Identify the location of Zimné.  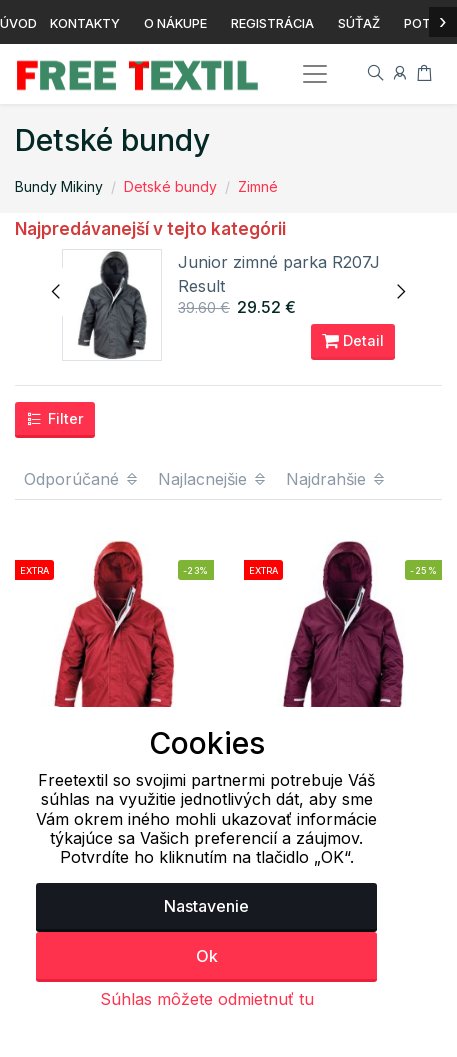
(258, 186).